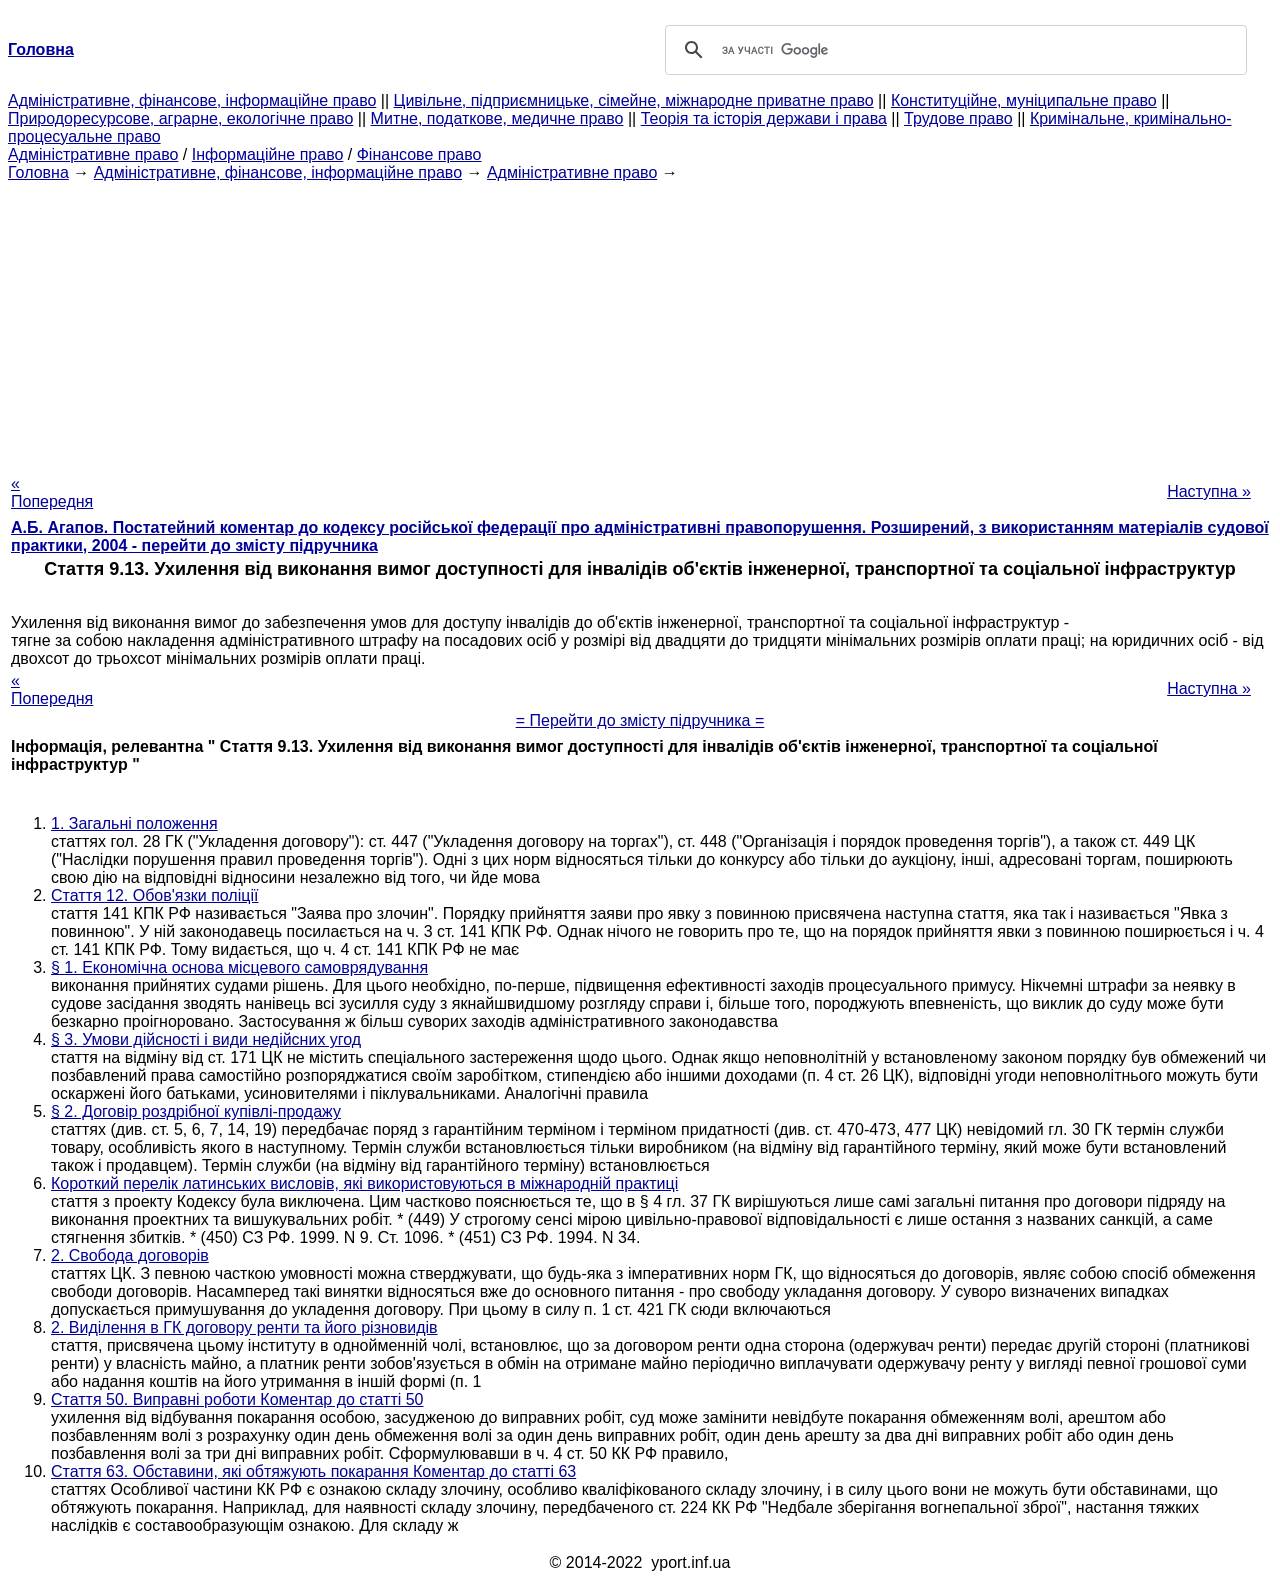 Image resolution: width=1280 pixels, height=1580 pixels. Describe the element at coordinates (497, 118) in the screenshot. I see `Митне, податкове, медичне право` at that location.